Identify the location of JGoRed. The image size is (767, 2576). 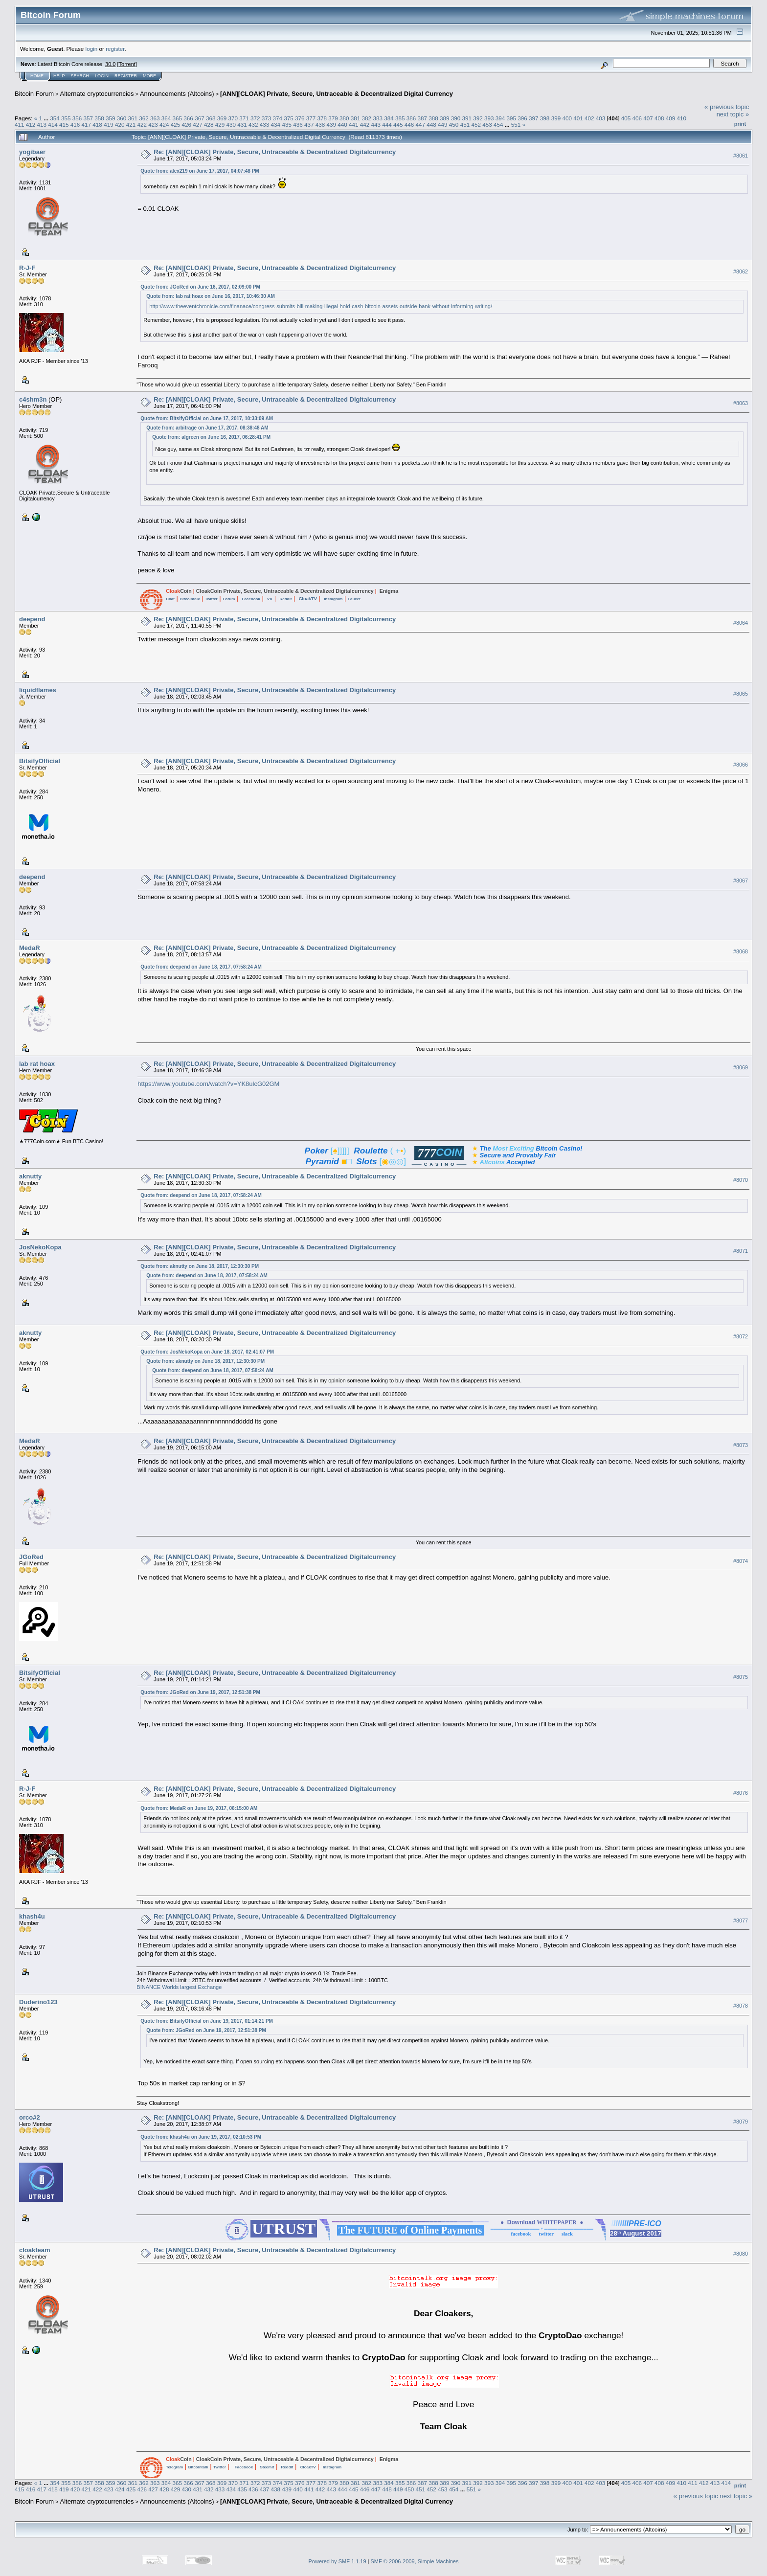
(31, 1556).